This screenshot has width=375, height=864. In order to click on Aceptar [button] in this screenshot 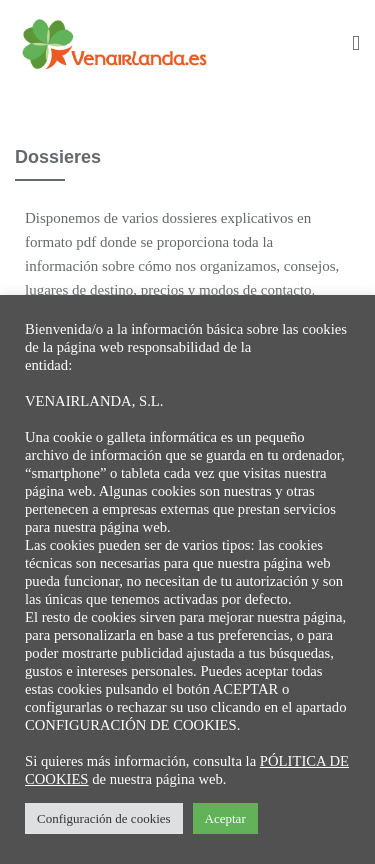, I will do `click(225, 818)`.